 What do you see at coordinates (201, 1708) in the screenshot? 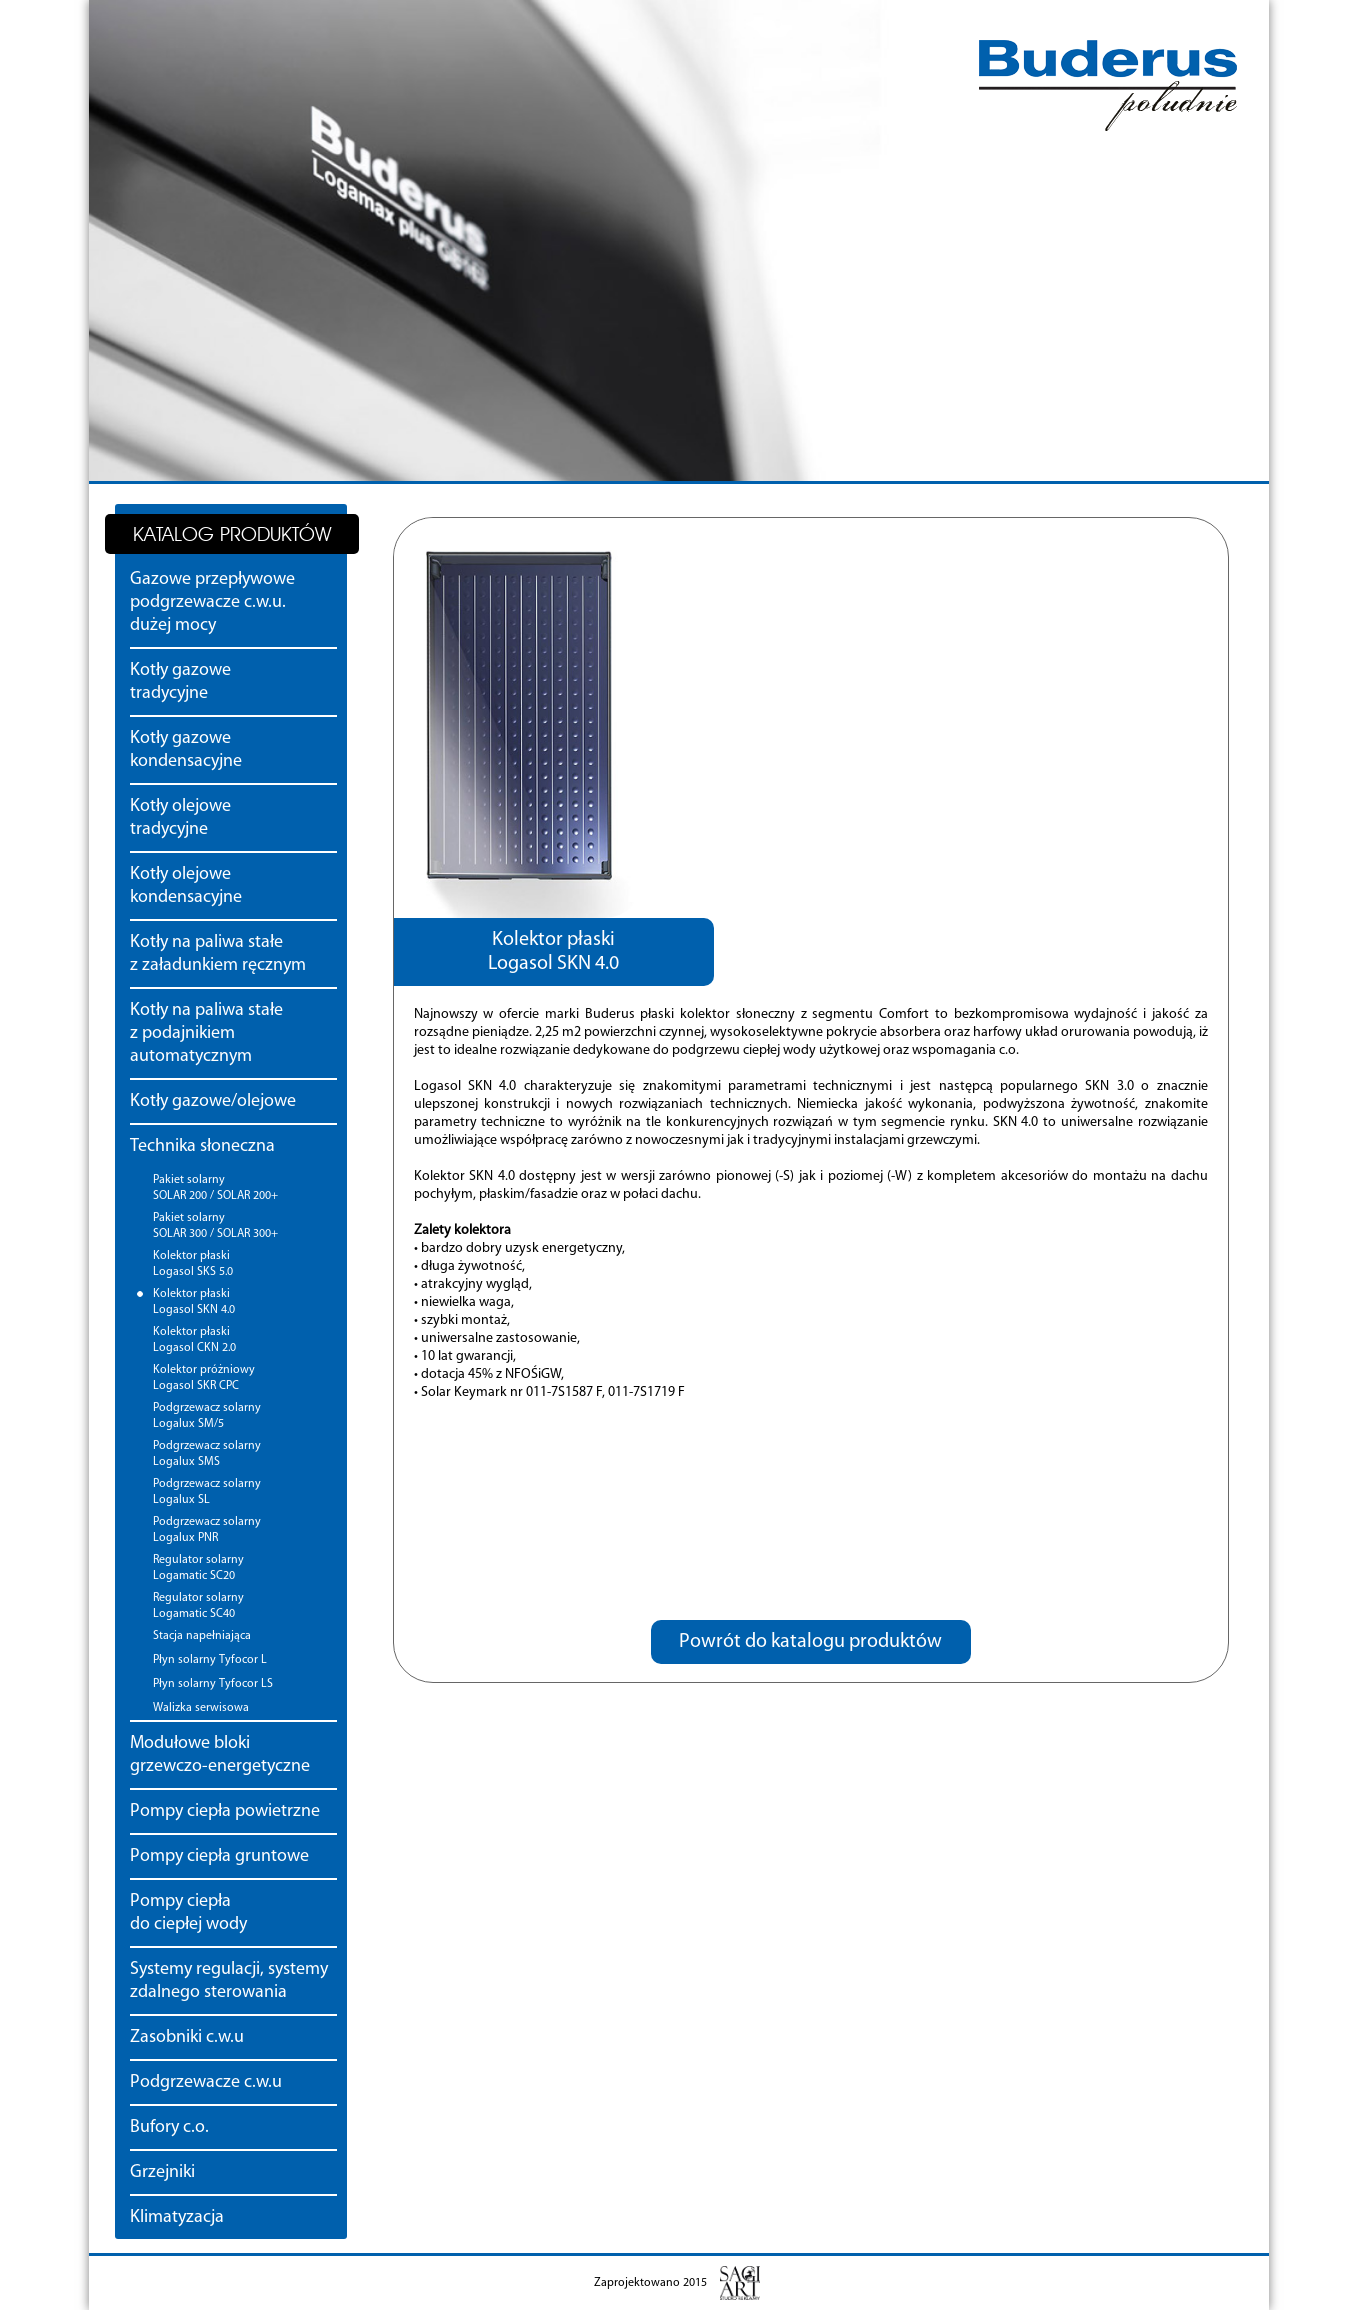
I see `Walizka serwisowa` at bounding box center [201, 1708].